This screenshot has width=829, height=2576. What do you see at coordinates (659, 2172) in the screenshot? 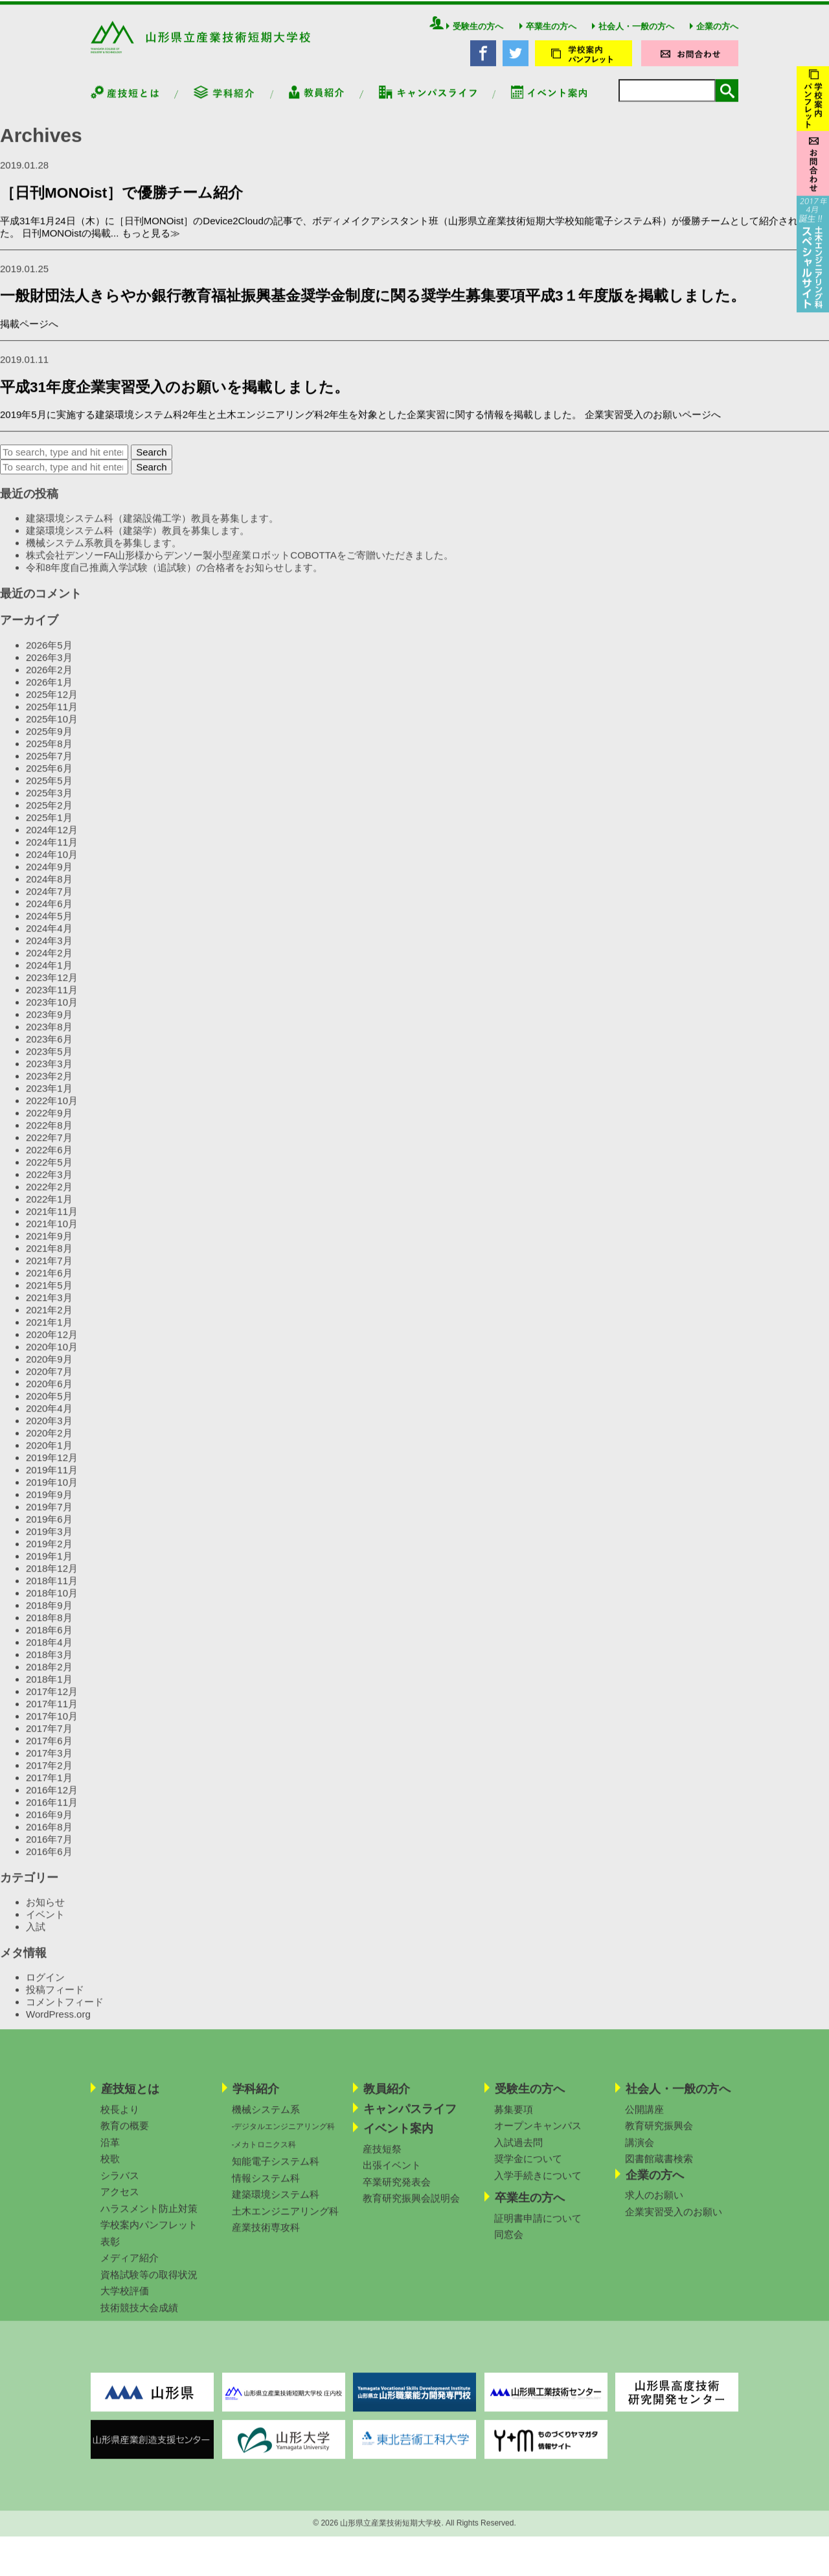
I see `図書館蔵書検索` at bounding box center [659, 2172].